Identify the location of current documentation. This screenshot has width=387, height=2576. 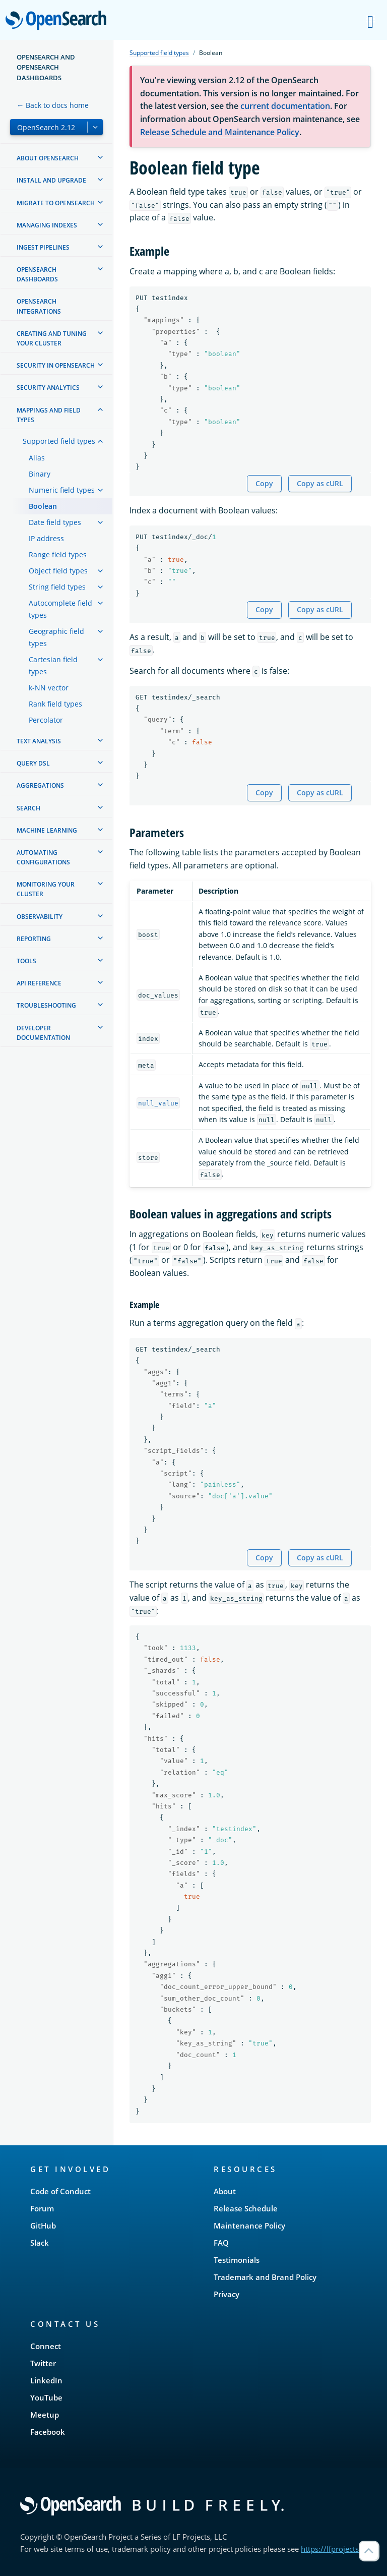
(285, 105).